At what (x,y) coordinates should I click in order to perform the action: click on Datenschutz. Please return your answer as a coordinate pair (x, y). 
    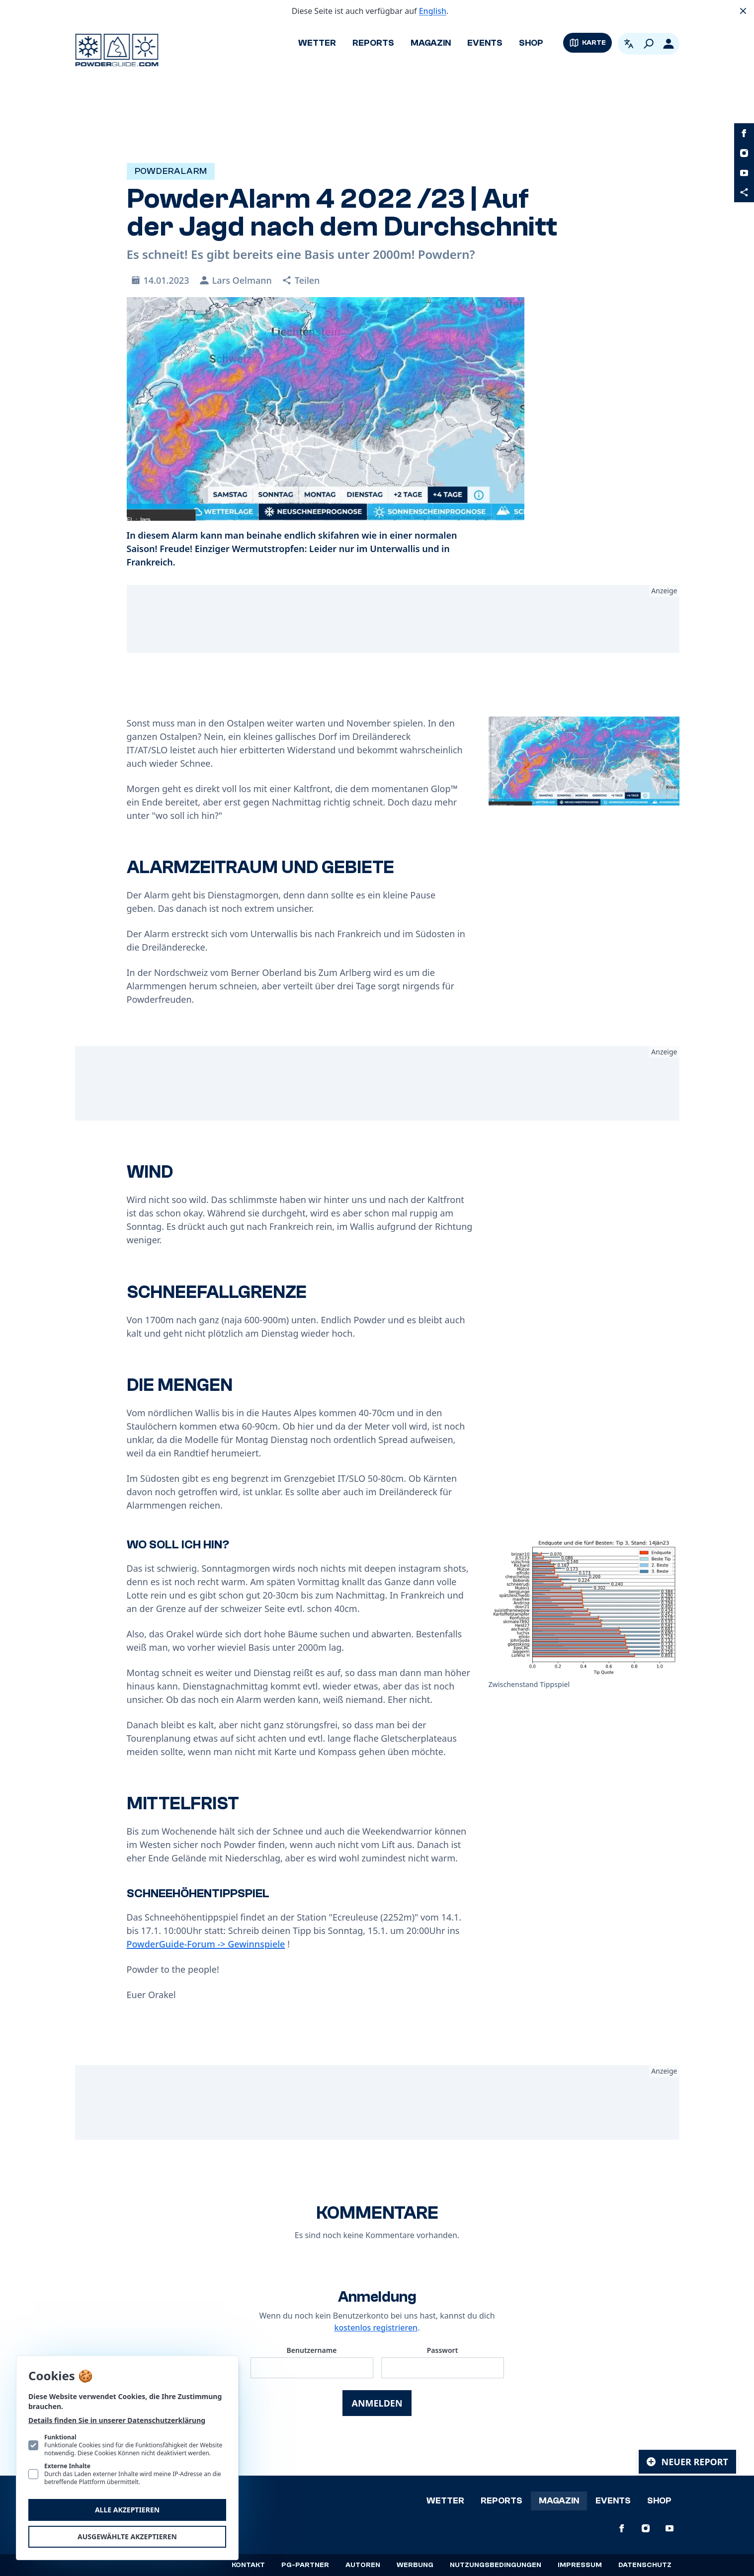
    Looking at the image, I should click on (644, 2565).